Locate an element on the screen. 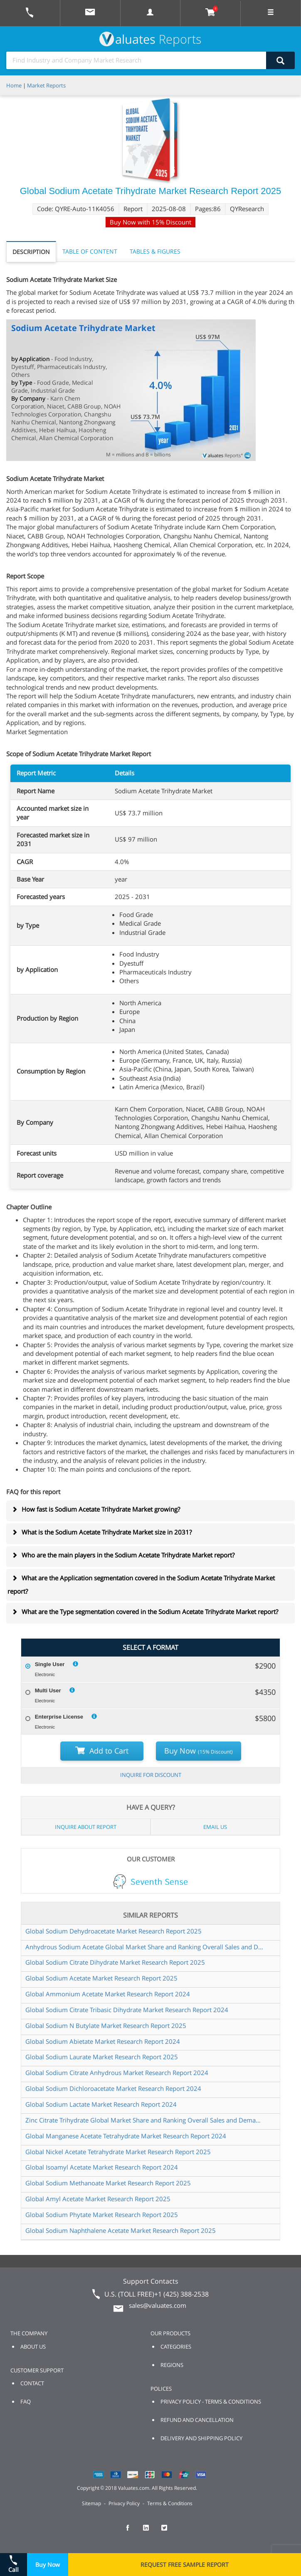 This screenshot has height=2576, width=301. Global Amyl Acetate Market Research Report 2025 is located at coordinates (97, 2199).